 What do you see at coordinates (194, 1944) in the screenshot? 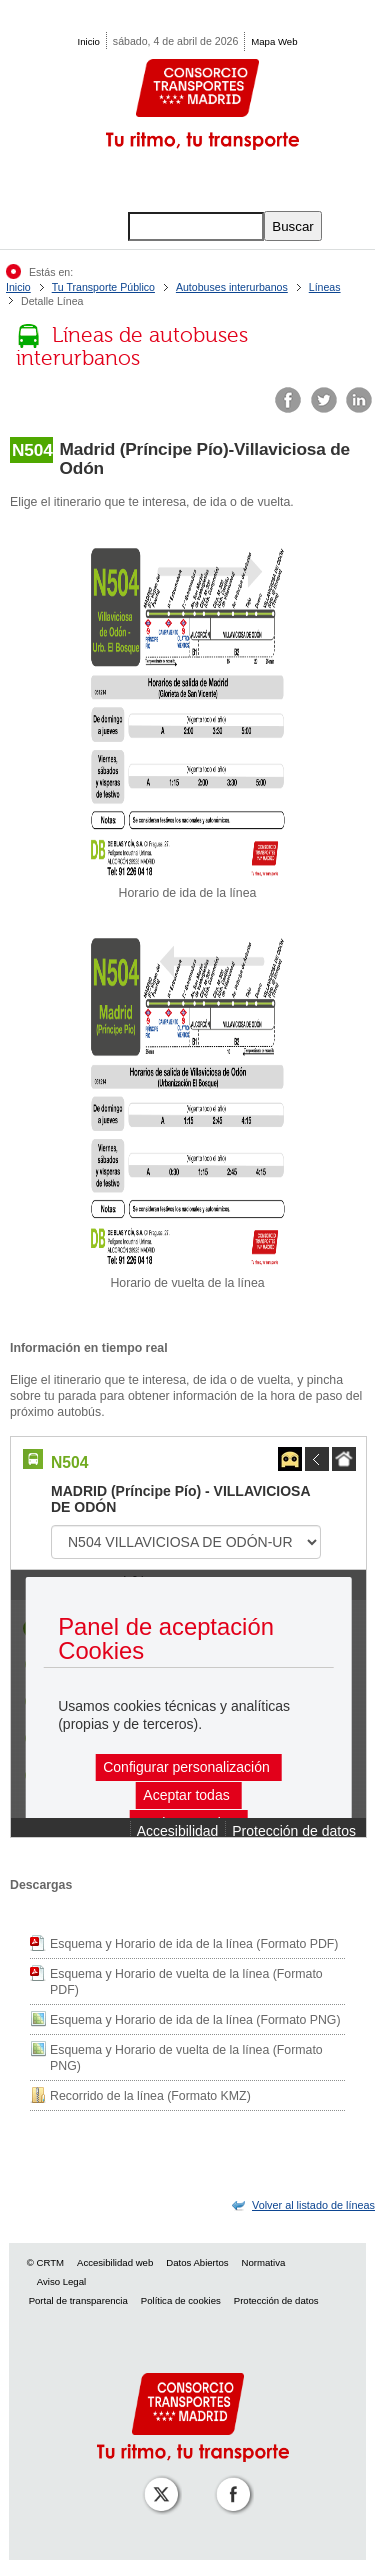
I see `Esquema y Horario de ida de la línea (Formato PDF)` at bounding box center [194, 1944].